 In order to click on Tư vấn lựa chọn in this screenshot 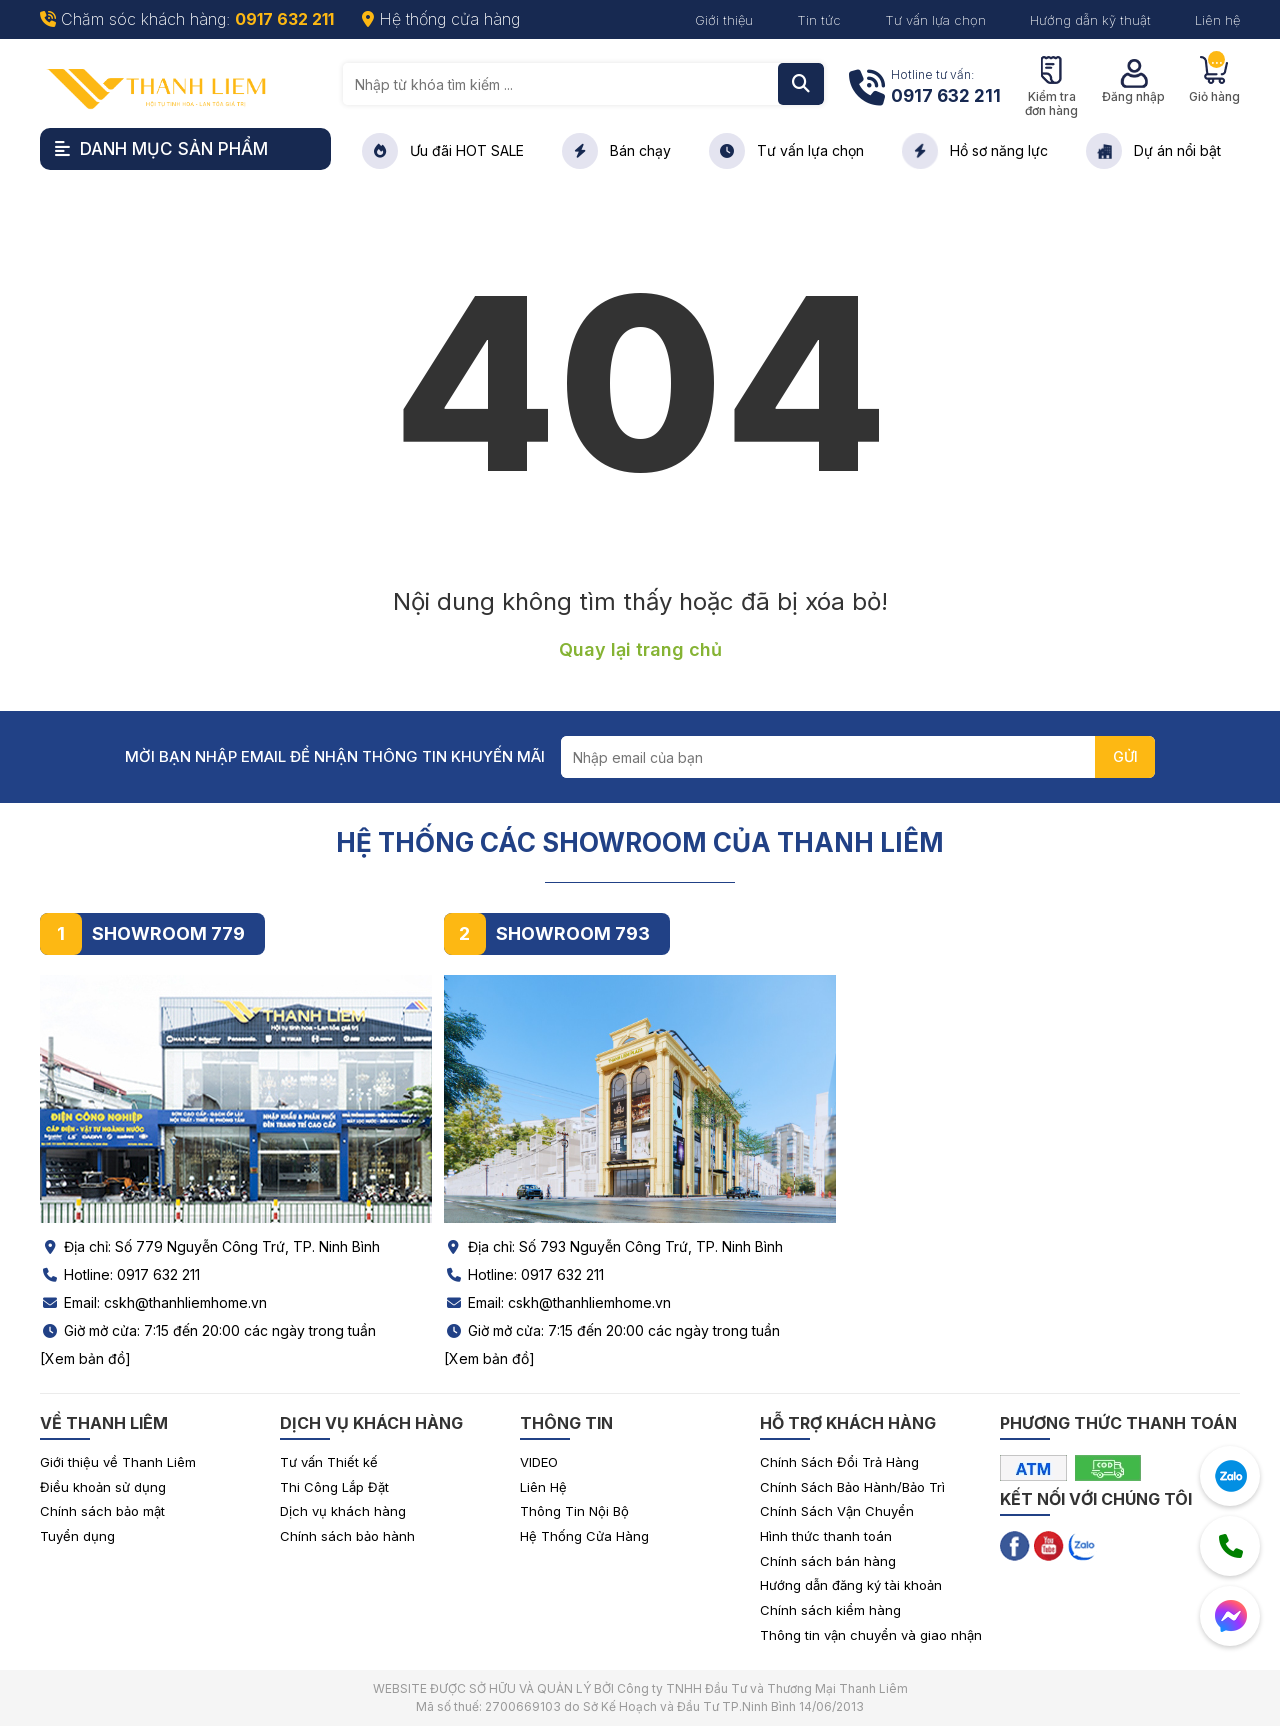, I will do `click(935, 20)`.